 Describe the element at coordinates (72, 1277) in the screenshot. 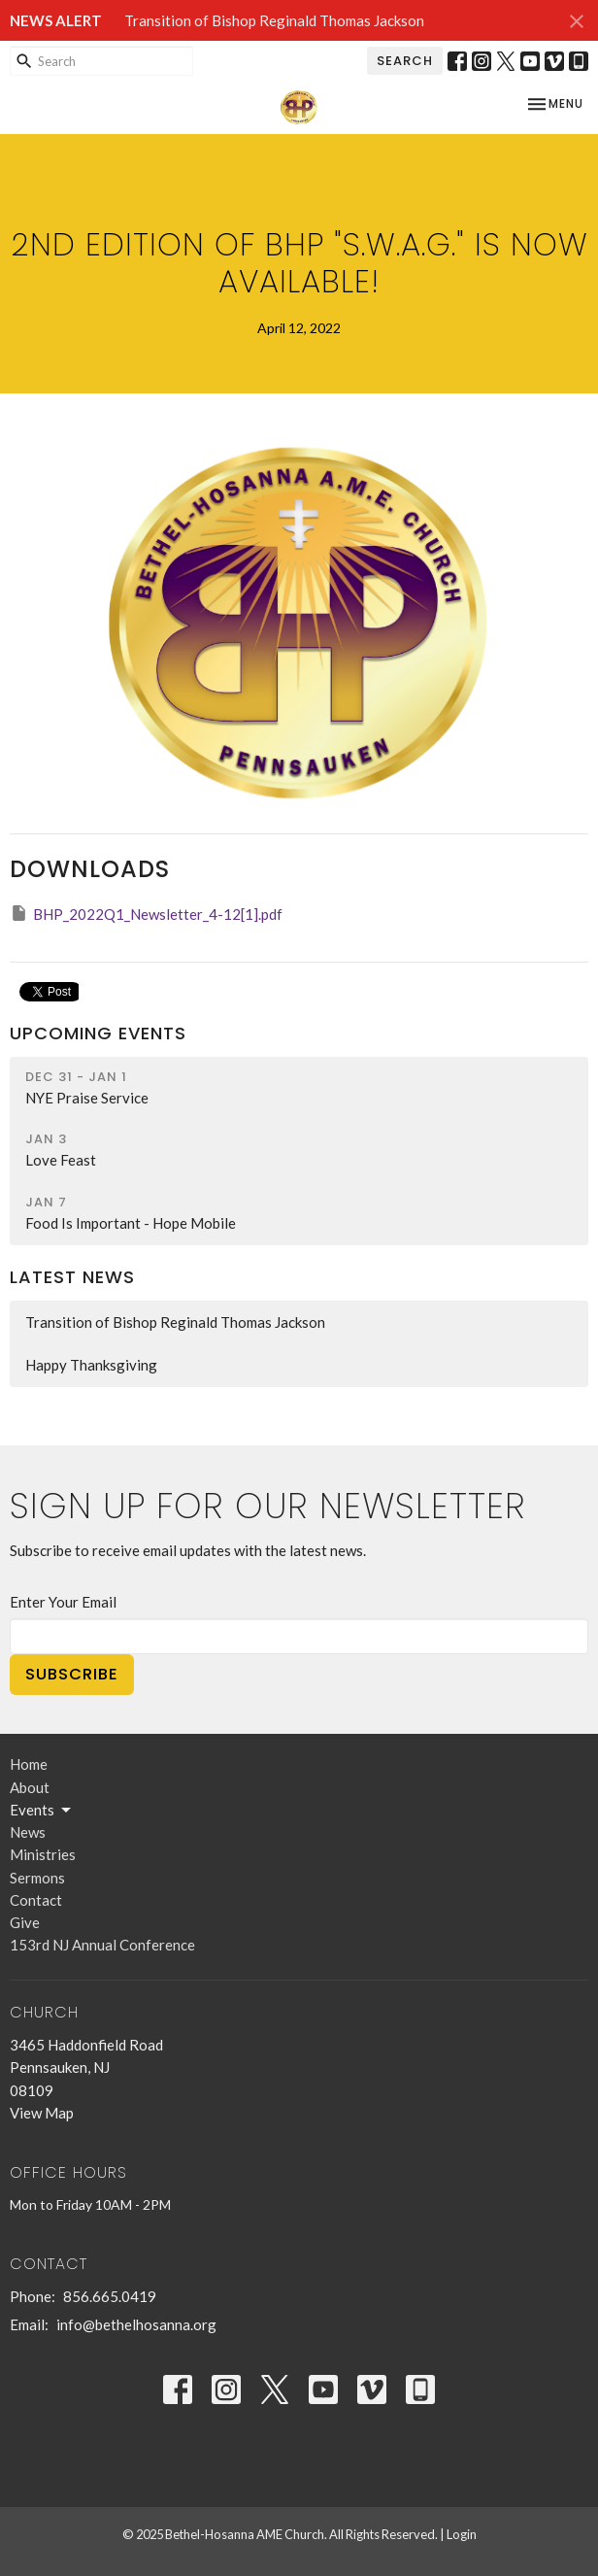

I see `Latest News` at that location.